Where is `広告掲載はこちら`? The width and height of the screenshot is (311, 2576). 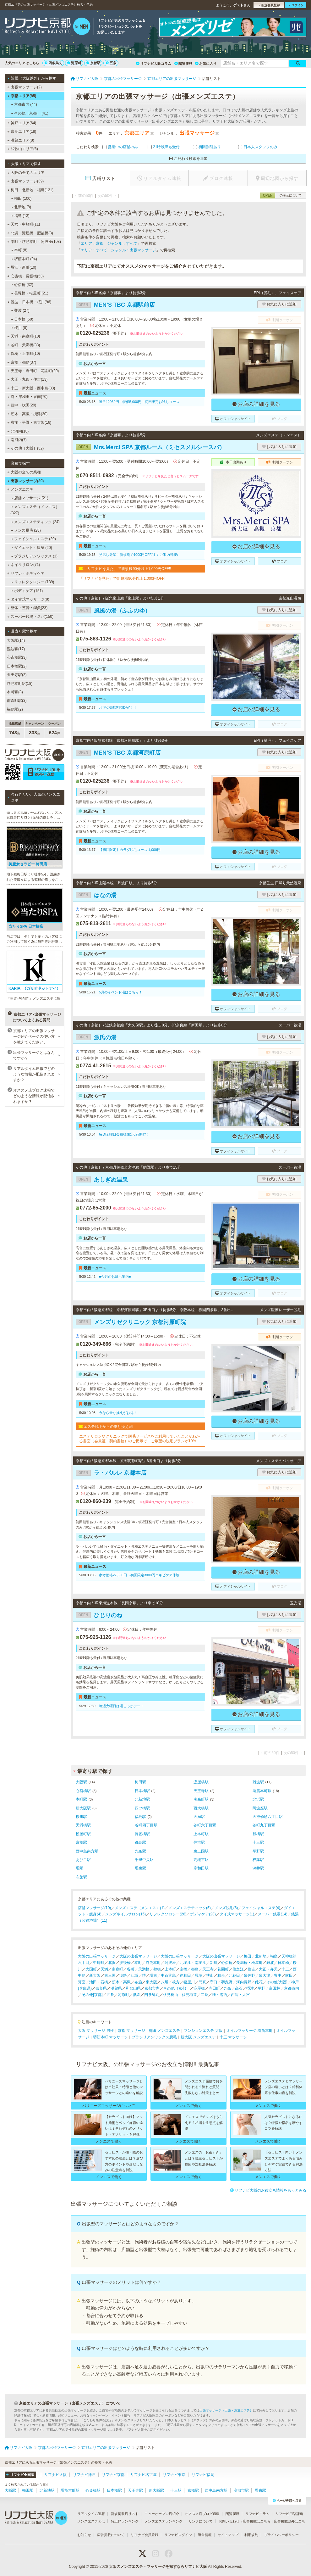 広告掲載はこちら is located at coordinates (256, 2521).